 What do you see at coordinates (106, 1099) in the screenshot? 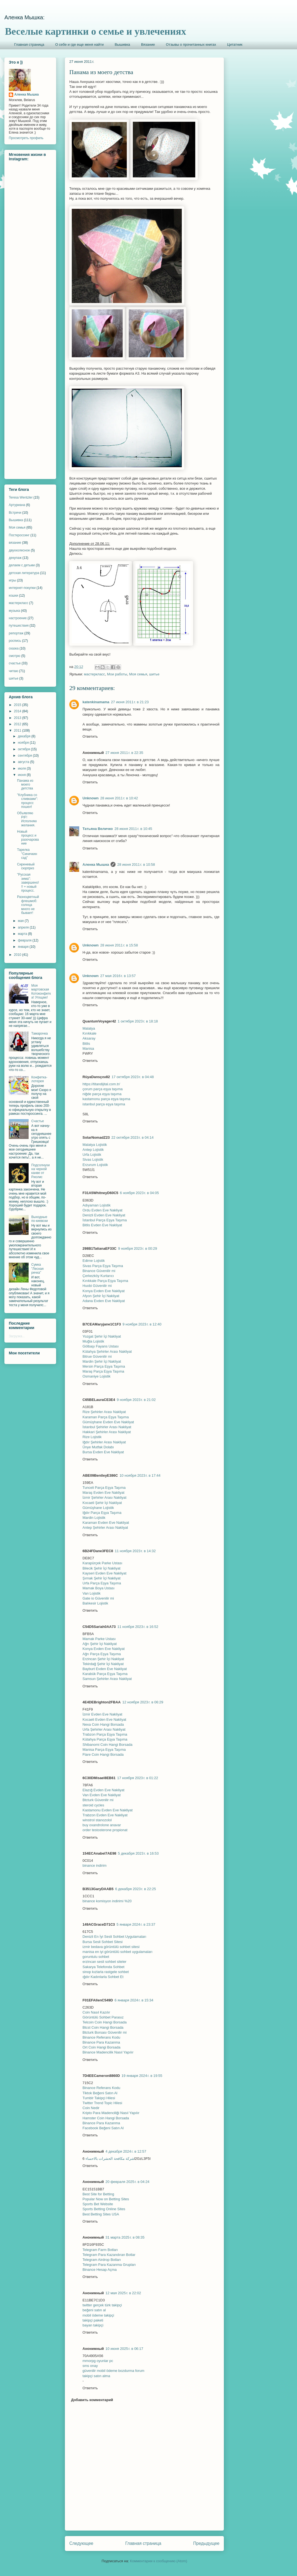
I see `kastamonu parça eşya taşıma` at bounding box center [106, 1099].